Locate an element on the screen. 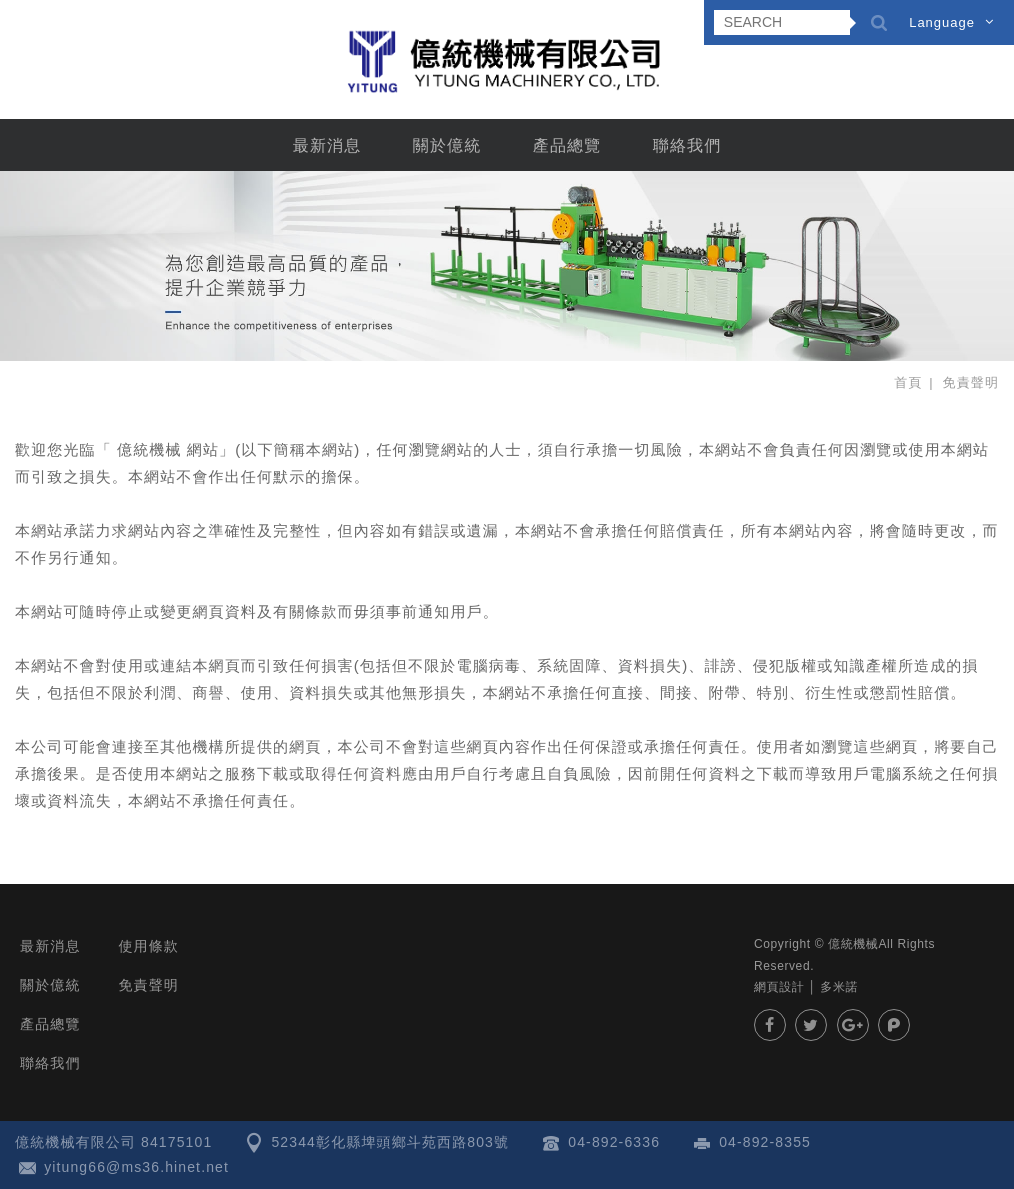 This screenshot has height=1189, width=1014. 免責聲明 is located at coordinates (148, 985).